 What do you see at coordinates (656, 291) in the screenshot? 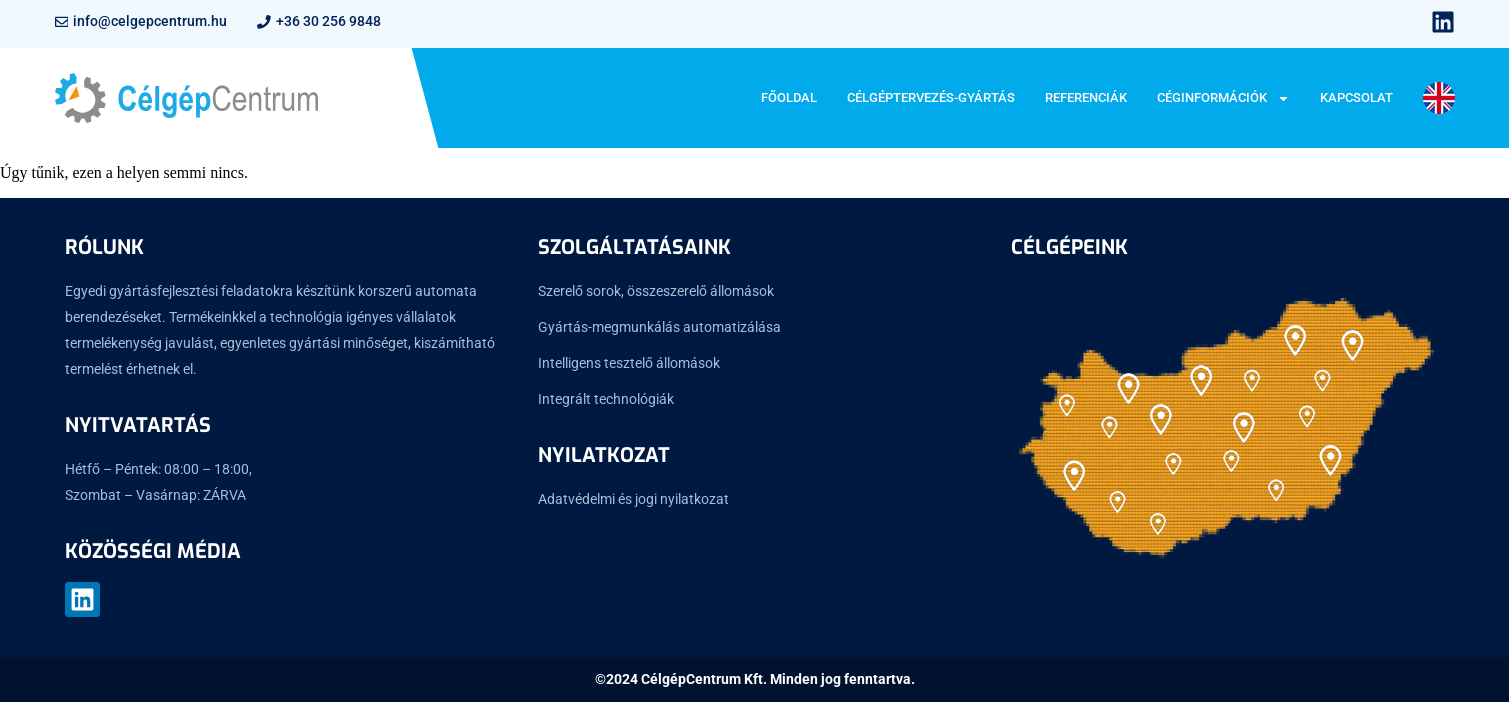
I see `Szerelő sorok, összeszerelő állomások` at bounding box center [656, 291].